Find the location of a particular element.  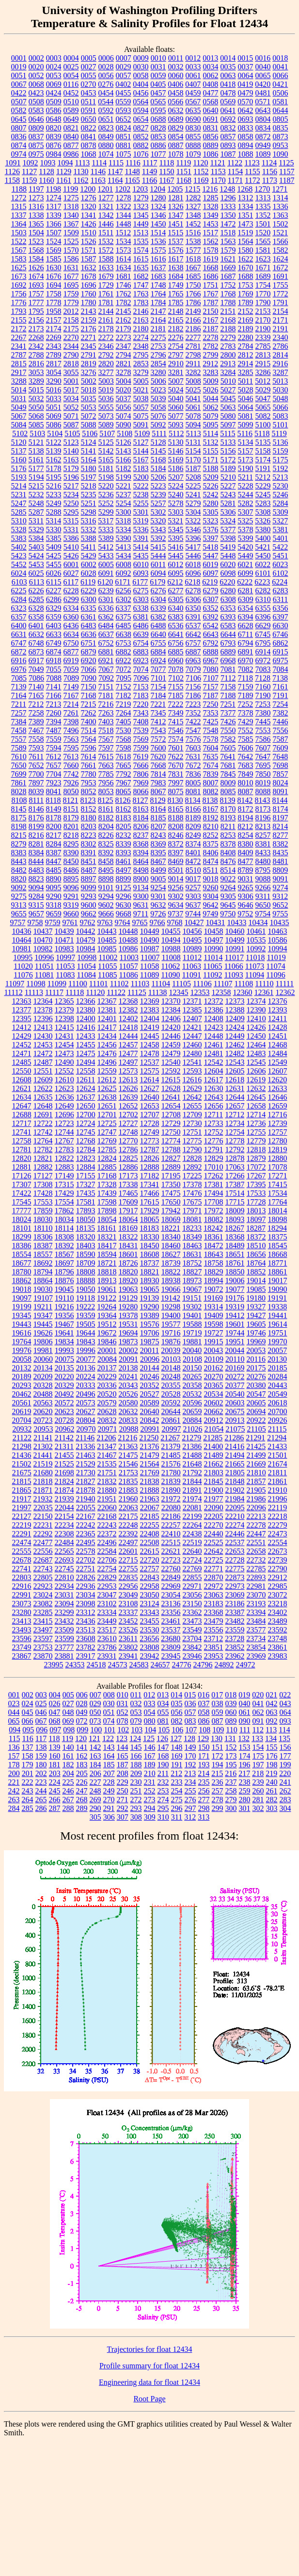

8223 is located at coordinates (88, 835).